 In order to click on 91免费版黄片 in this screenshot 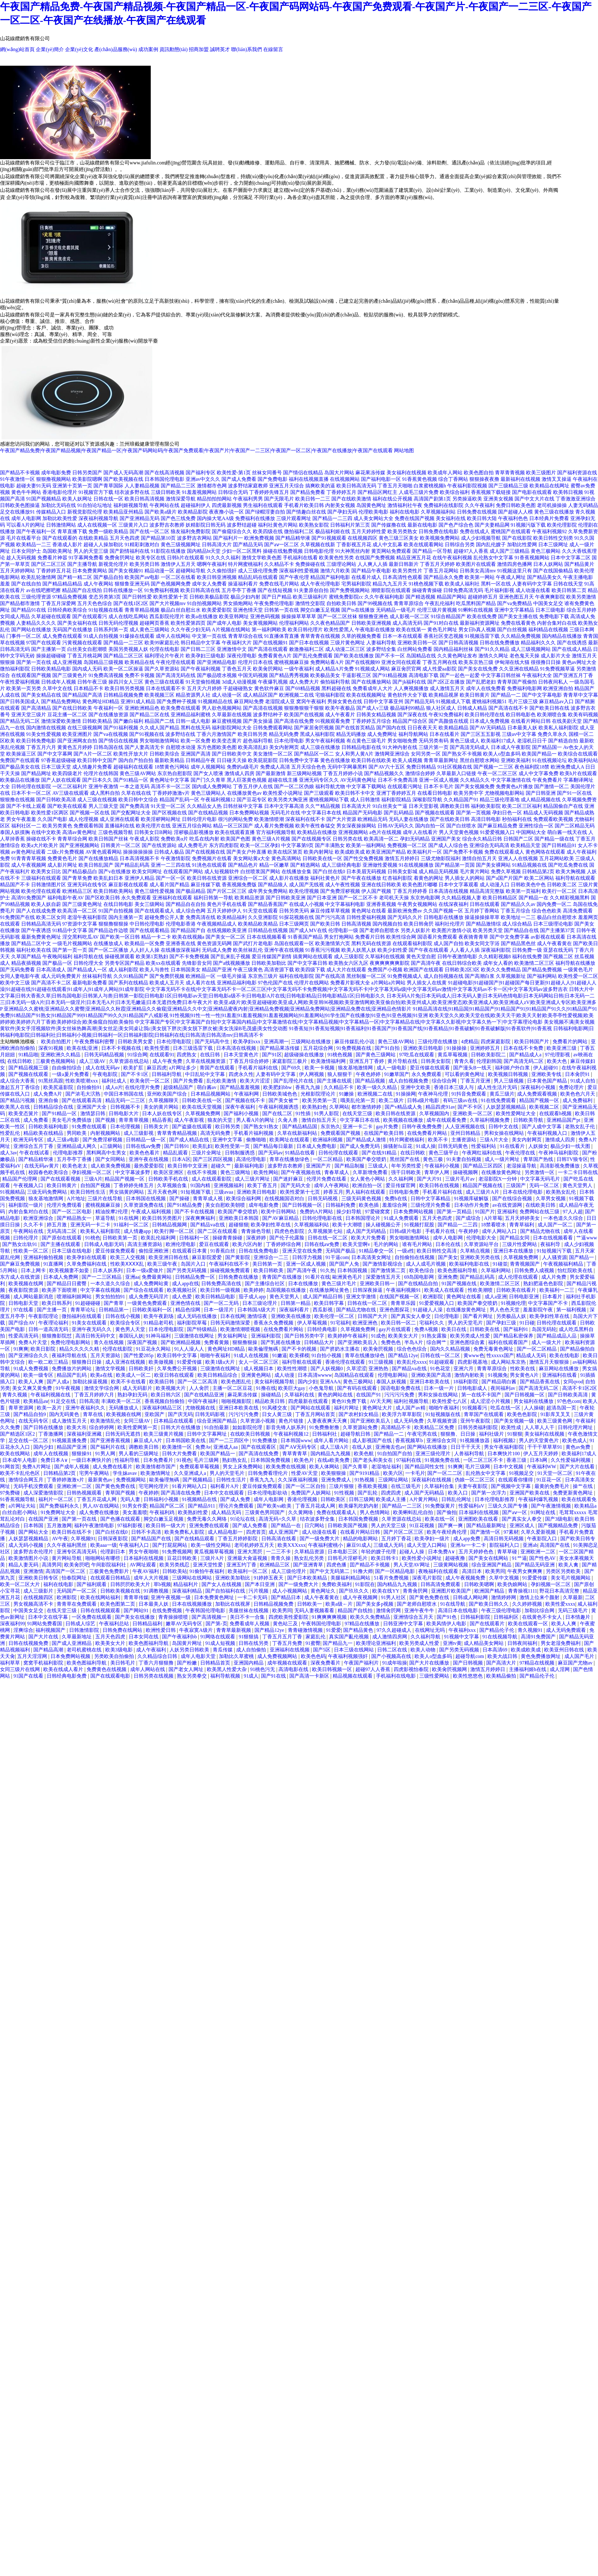, I will do `click(440, 1505)`.